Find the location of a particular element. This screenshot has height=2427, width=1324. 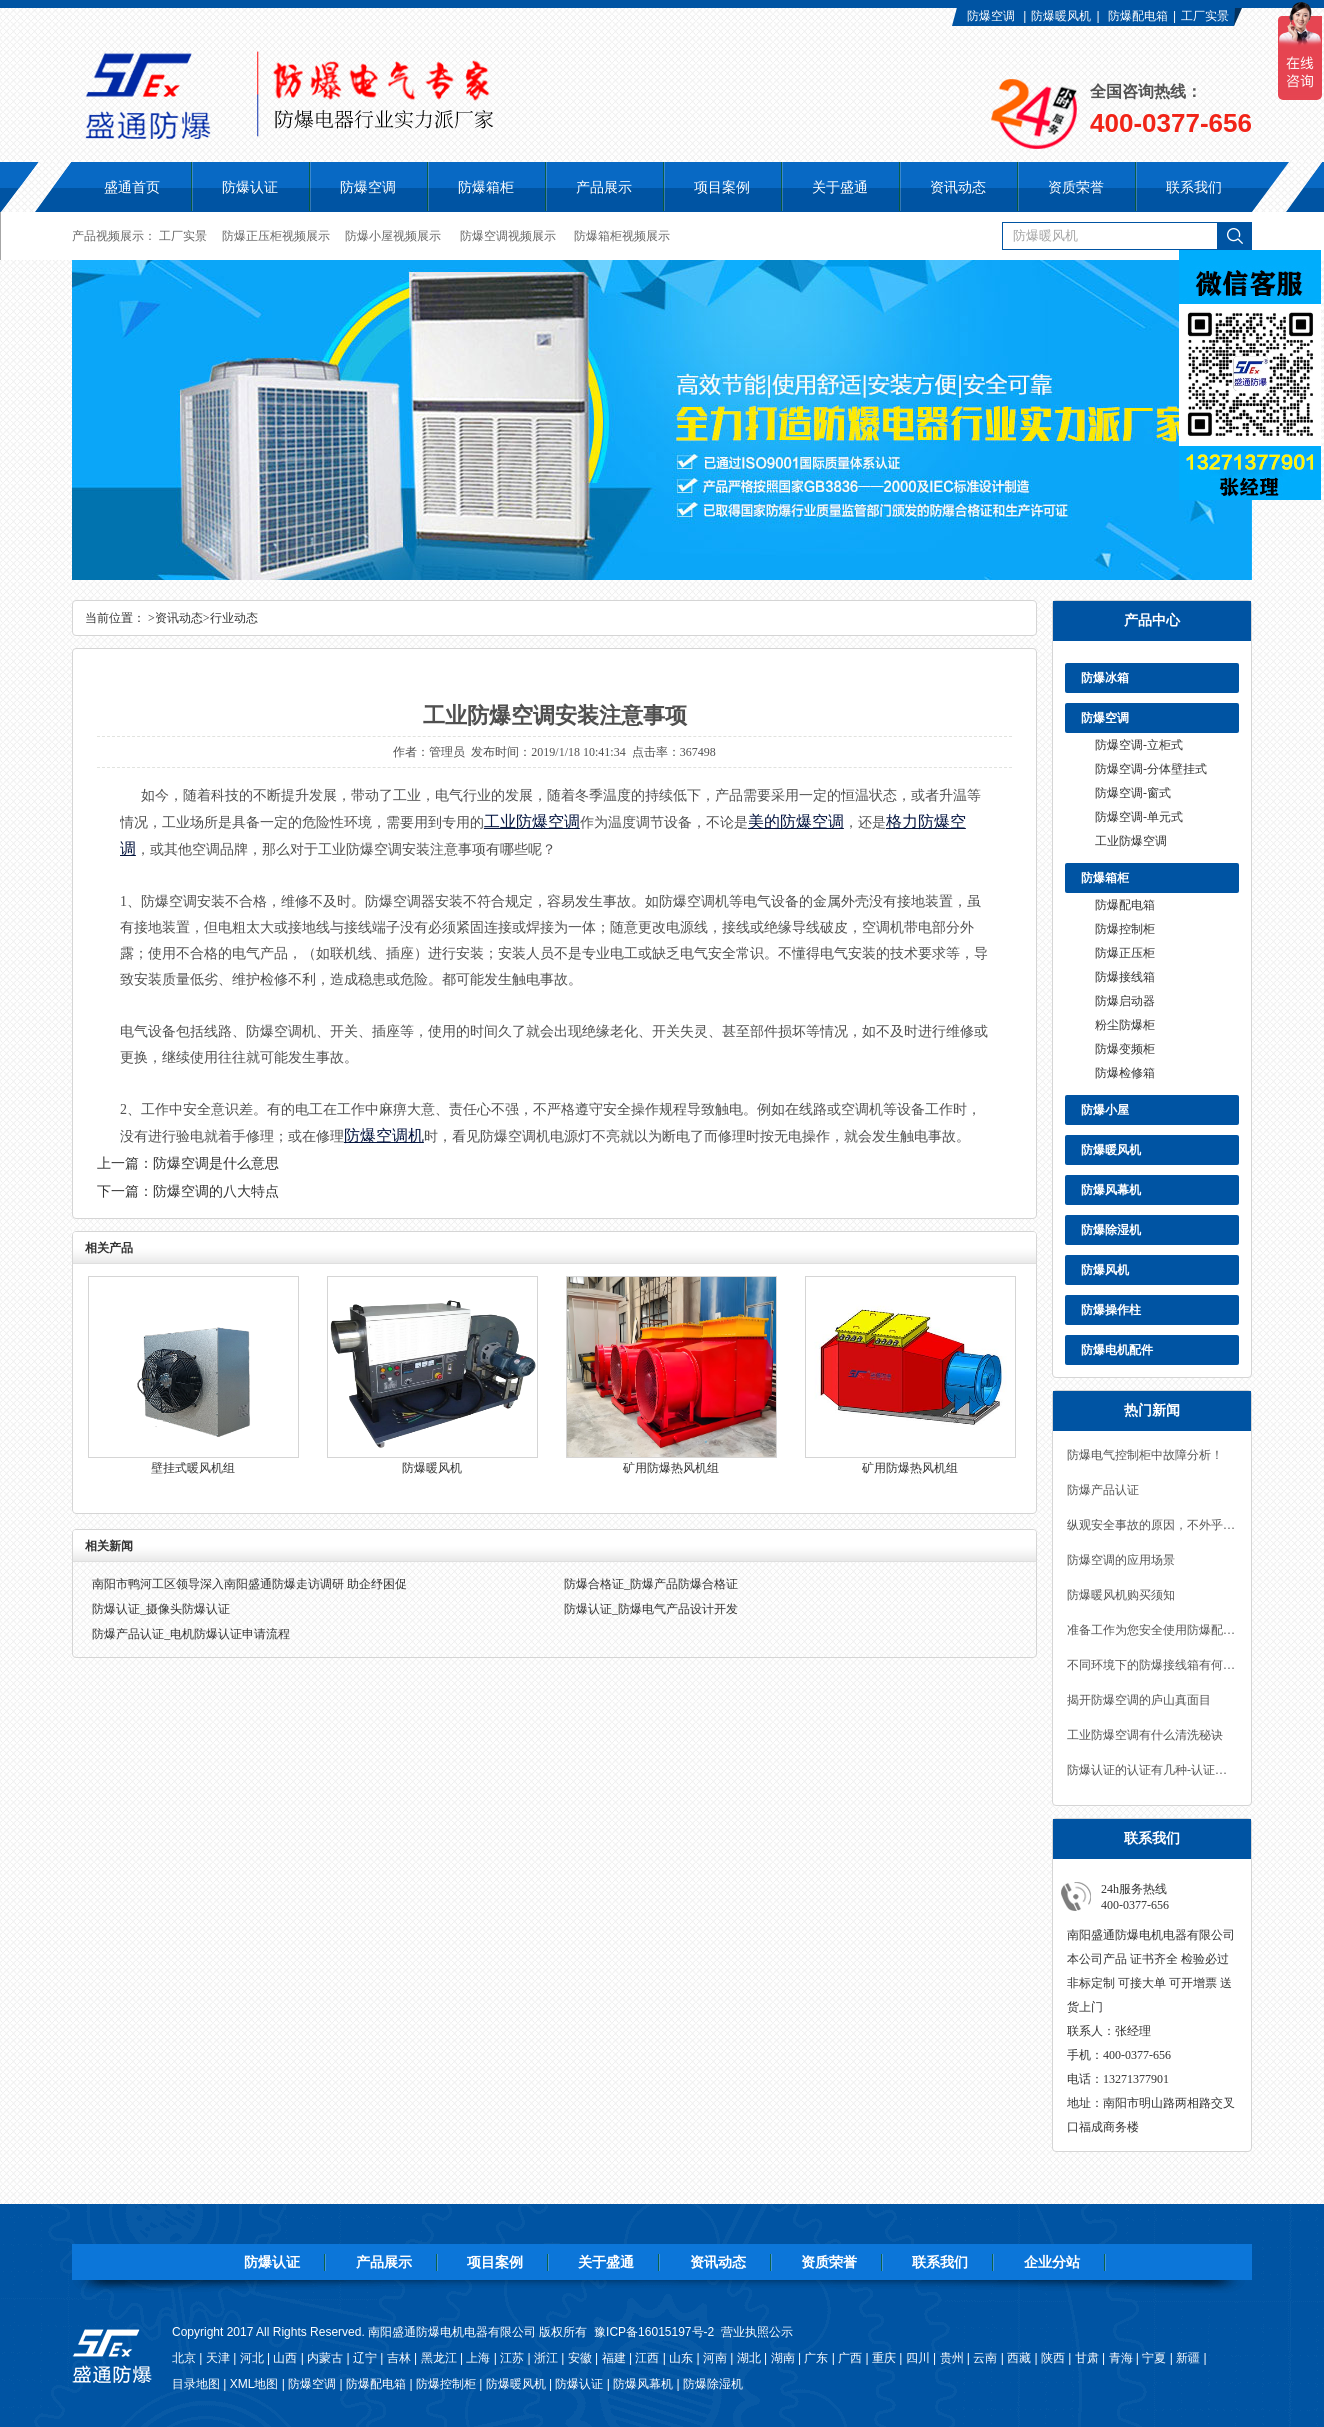

防爆正压柜 is located at coordinates (1125, 953).